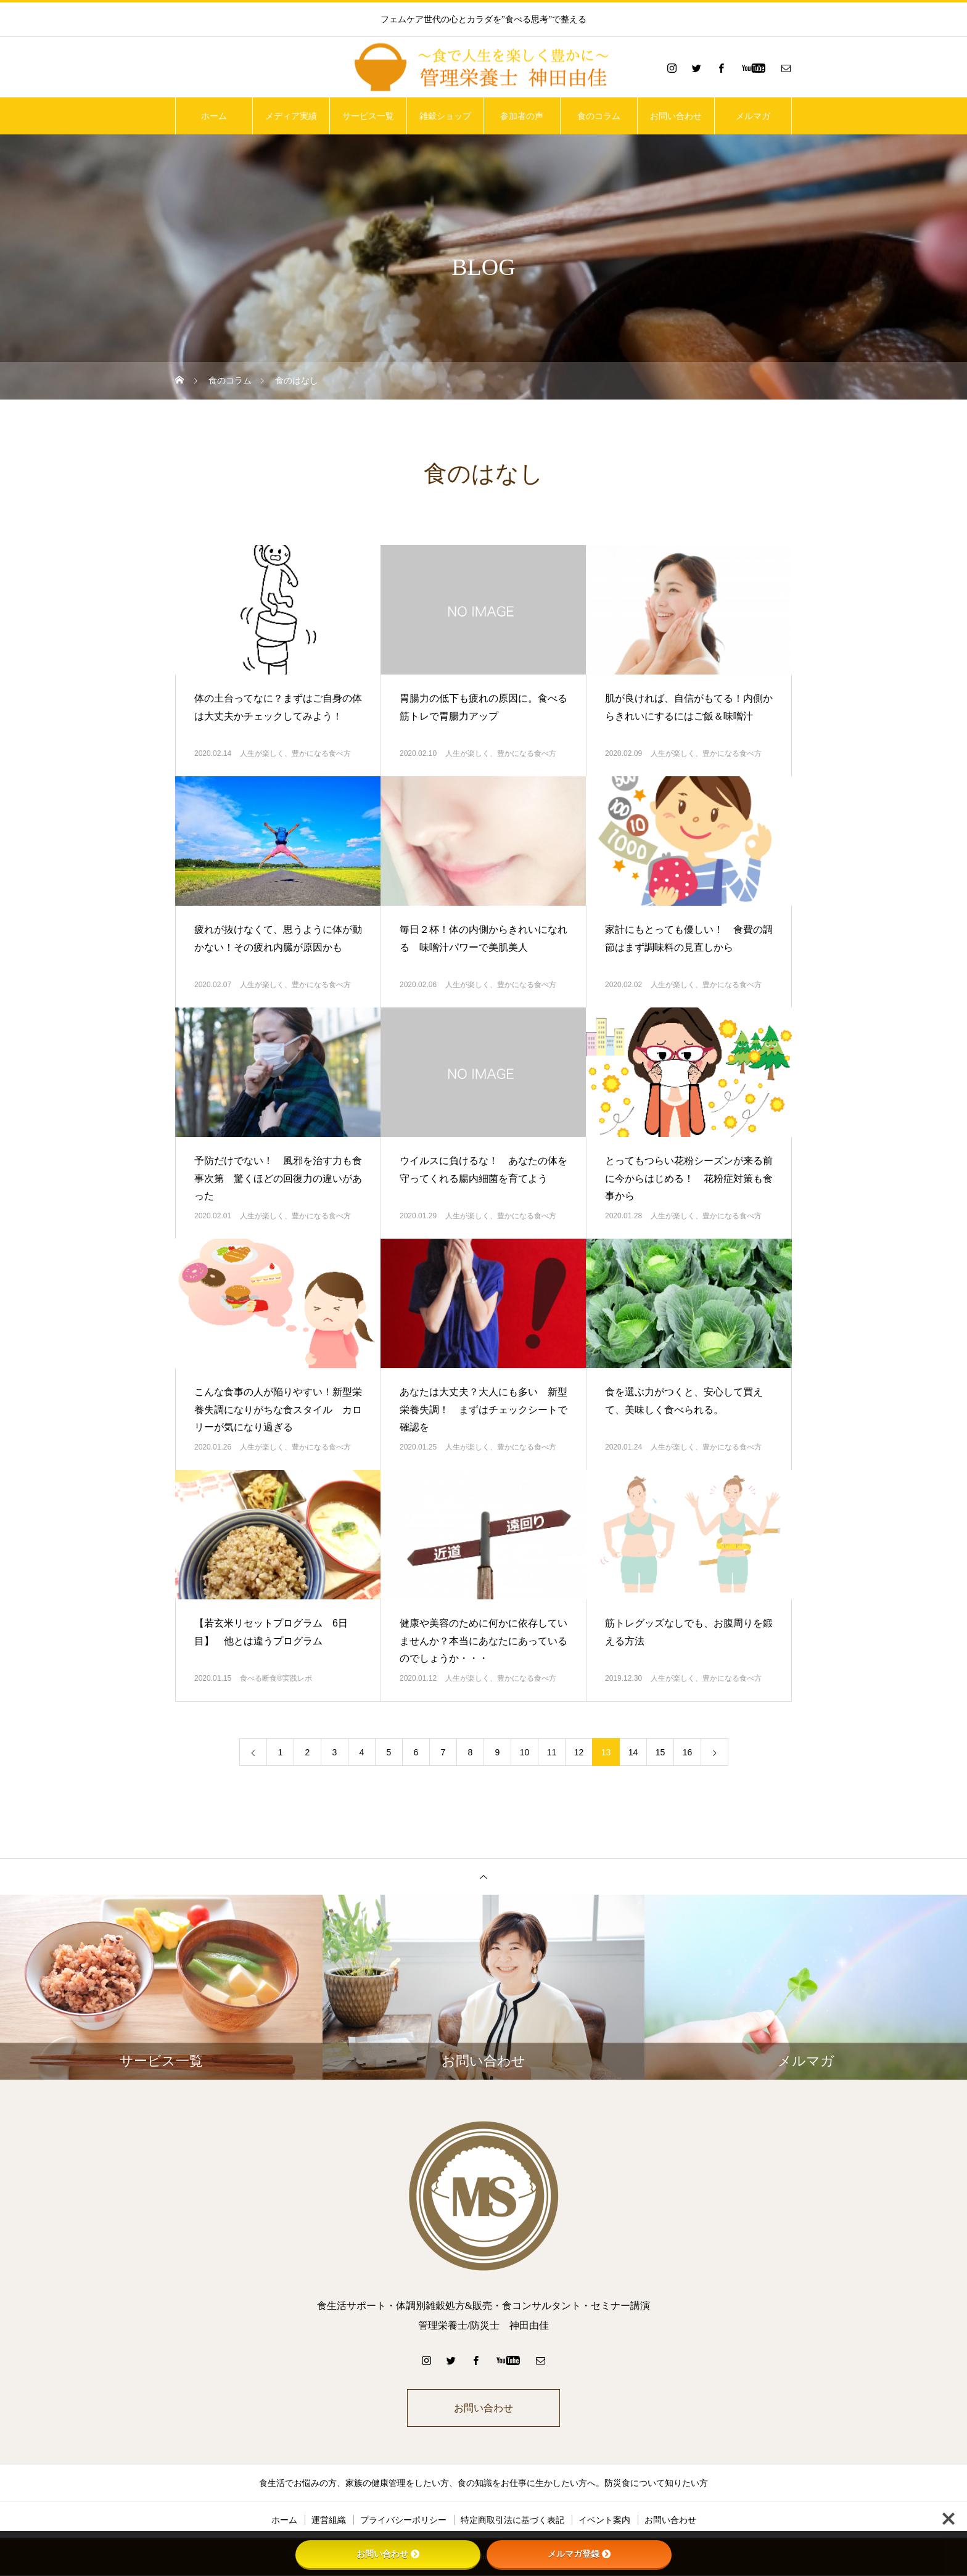  I want to click on メルマガ登録, so click(579, 2553).